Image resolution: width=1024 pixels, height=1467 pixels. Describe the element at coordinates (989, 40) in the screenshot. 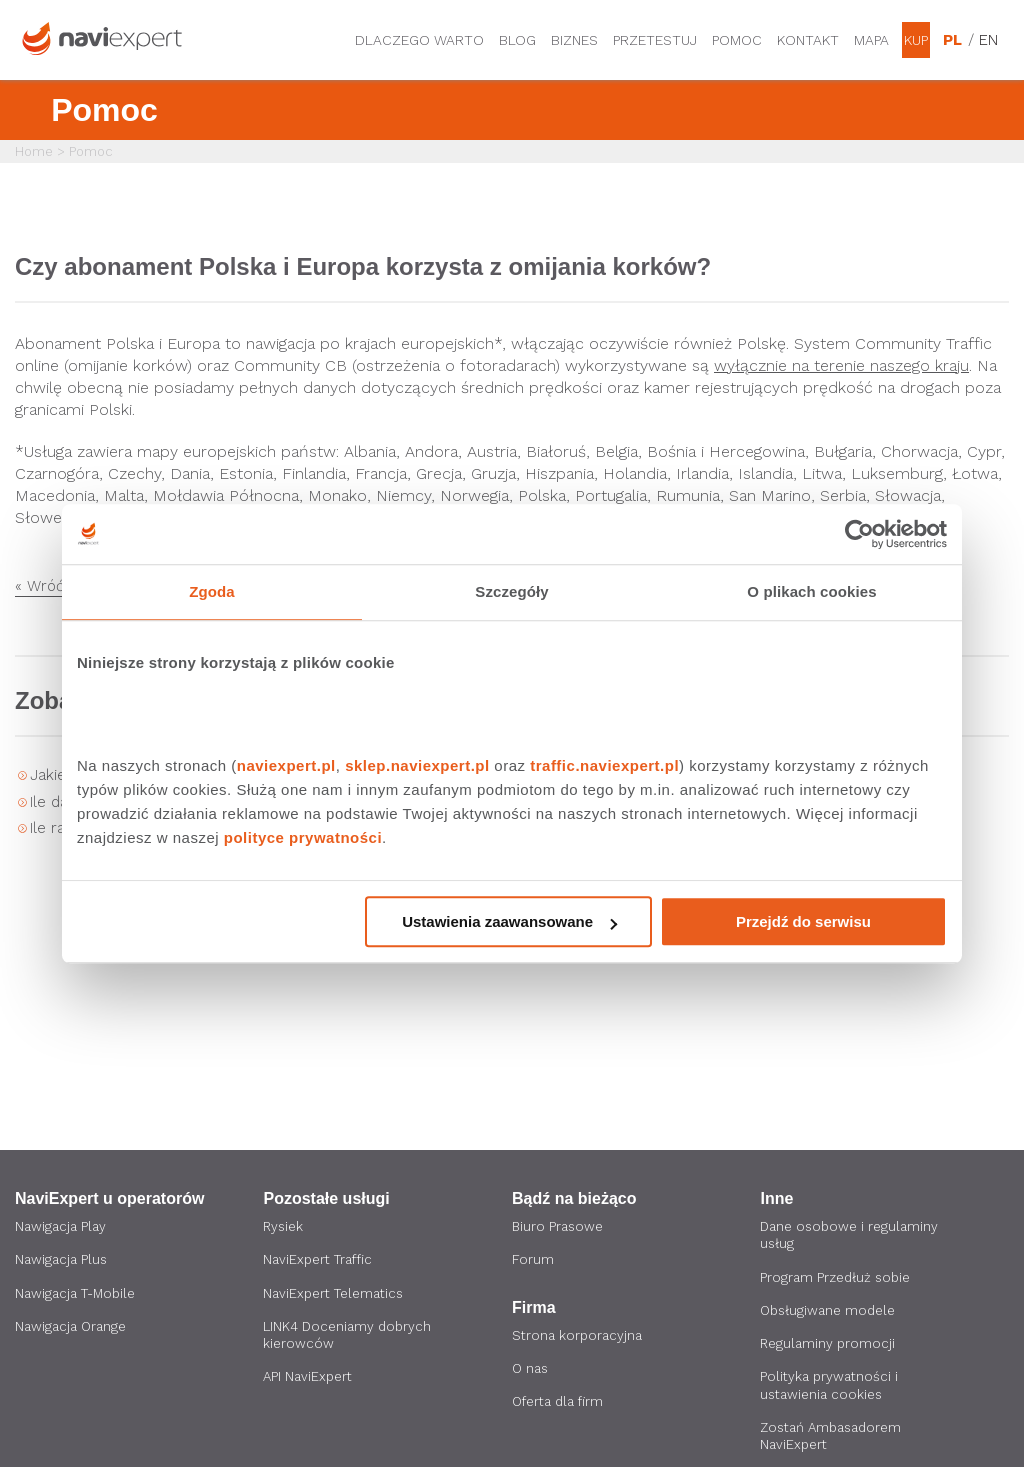

I see `EN` at that location.